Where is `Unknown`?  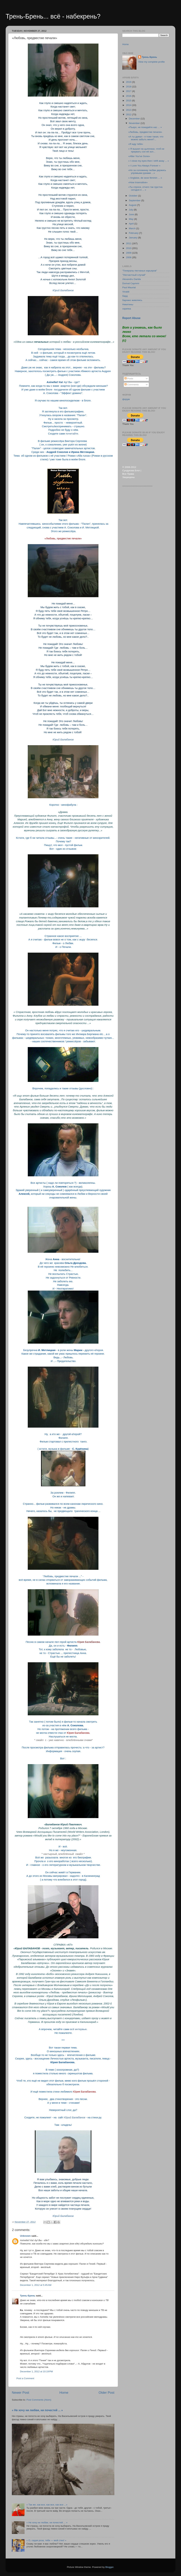 Unknown is located at coordinates (25, 2236).